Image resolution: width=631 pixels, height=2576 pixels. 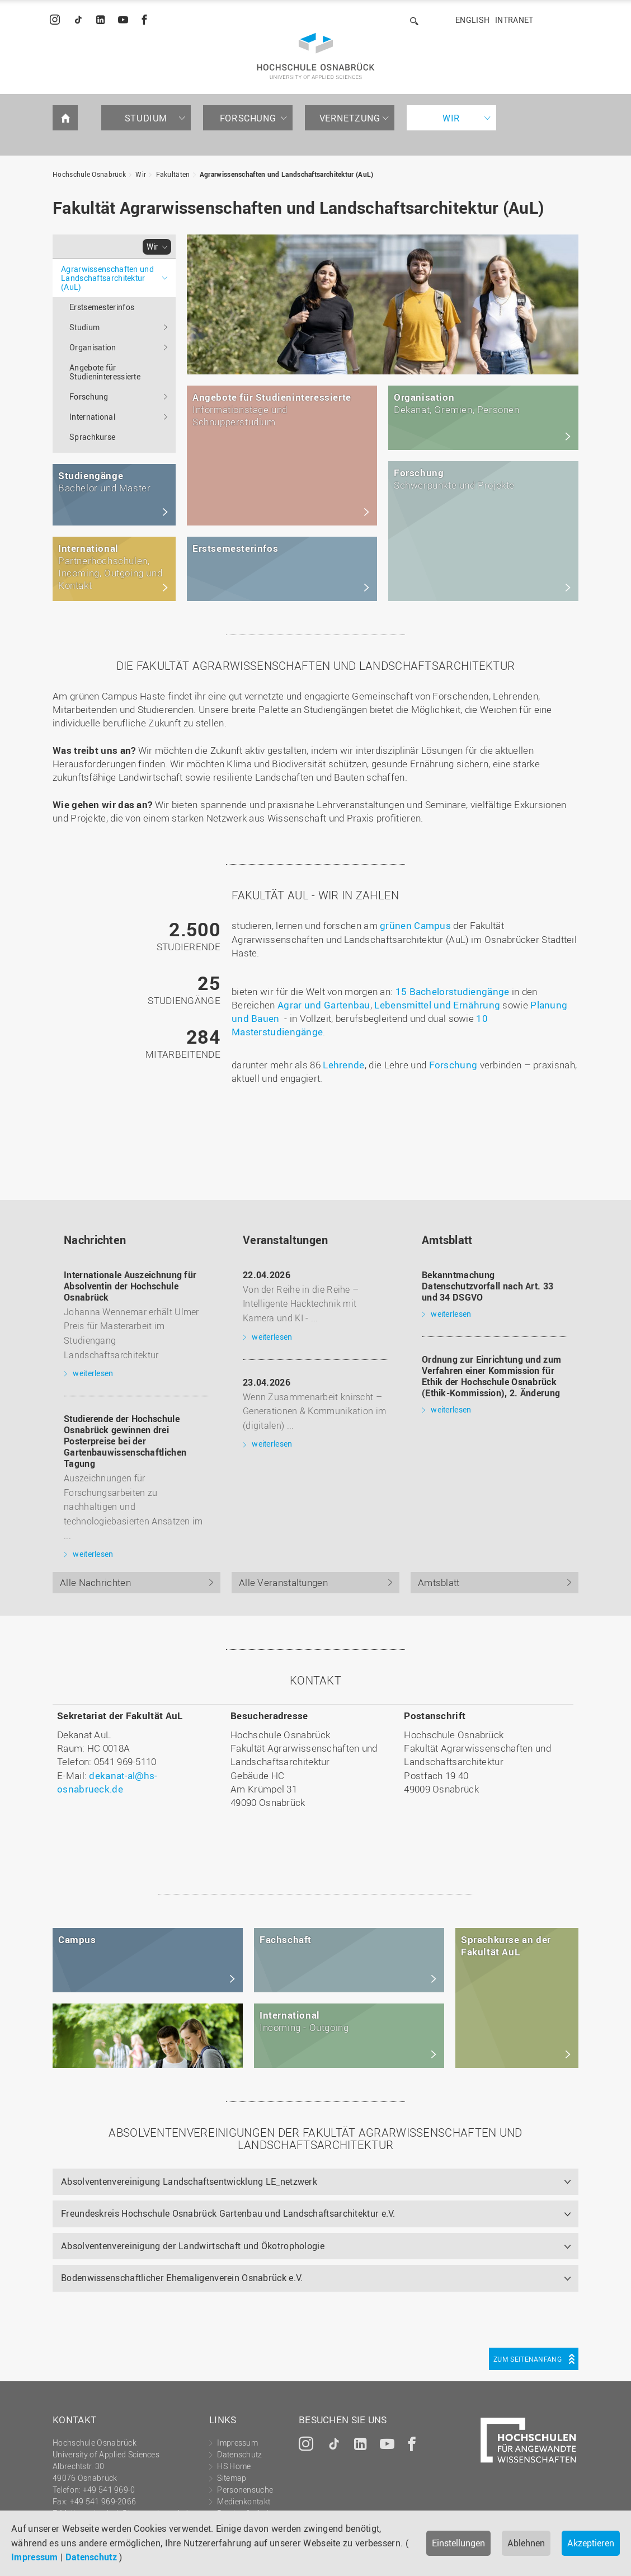 I want to click on Zum Seitenanfang, so click(x=527, y=2358).